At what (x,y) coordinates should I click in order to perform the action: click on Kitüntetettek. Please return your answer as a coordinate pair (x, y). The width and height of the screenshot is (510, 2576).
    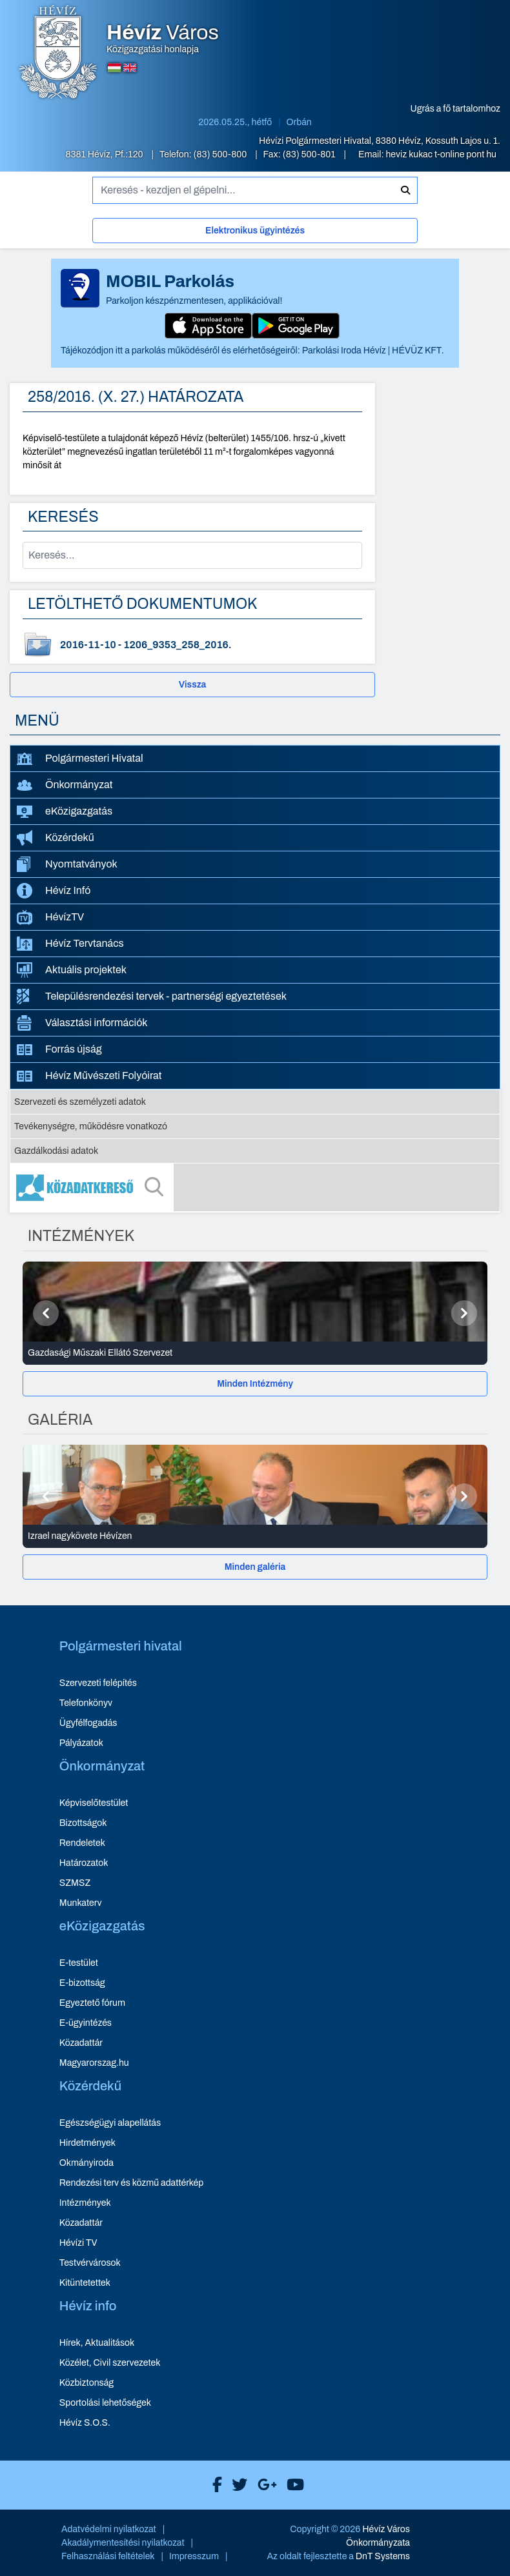
    Looking at the image, I should click on (84, 2283).